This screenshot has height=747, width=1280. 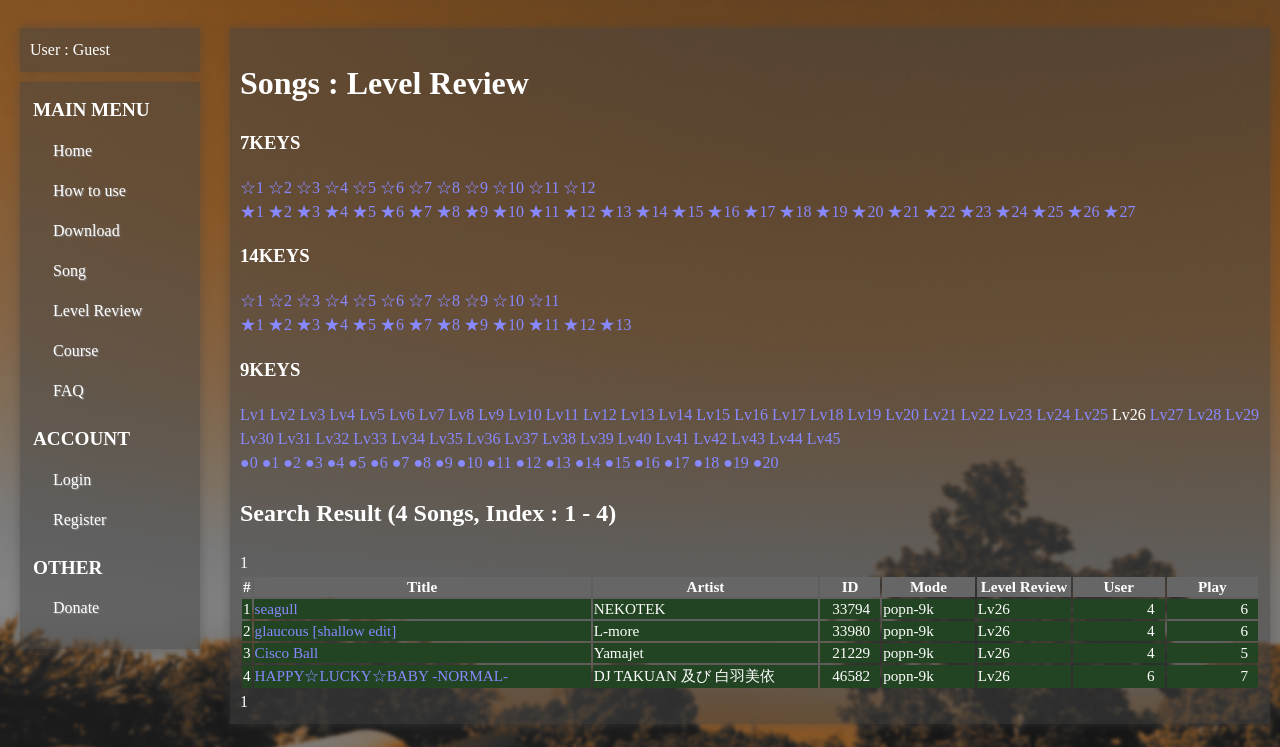 What do you see at coordinates (559, 438) in the screenshot?
I see `Lv38` at bounding box center [559, 438].